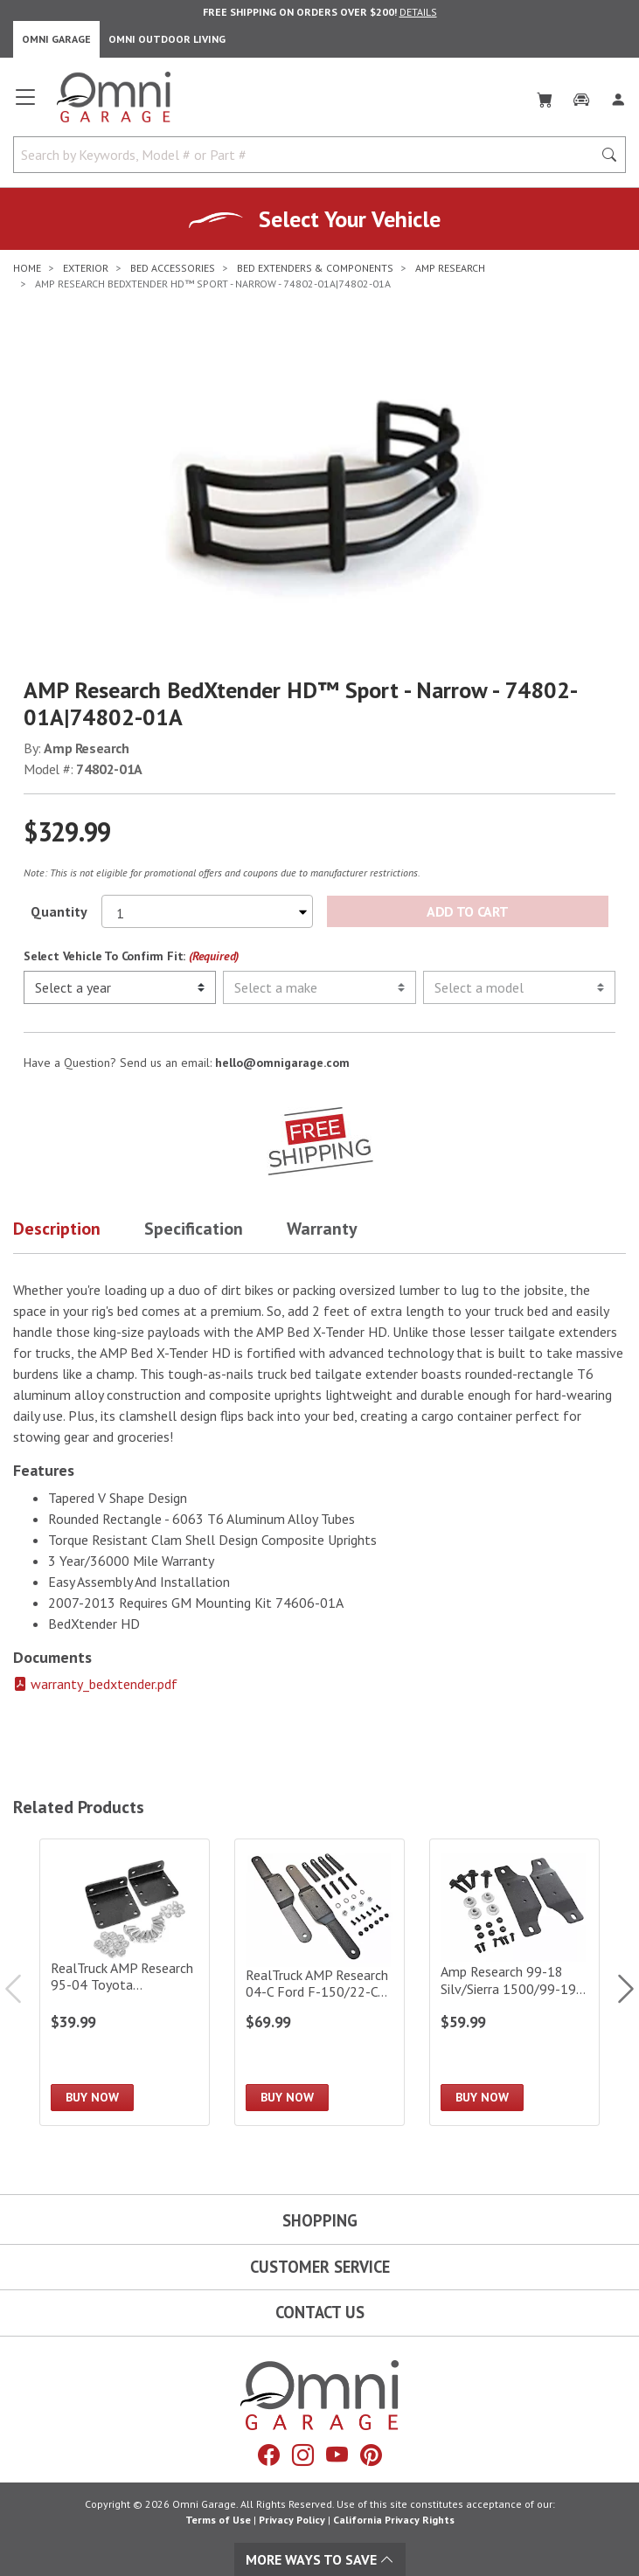 The height and width of the screenshot is (2576, 639). I want to click on [Open main menu], so click(25, 104).